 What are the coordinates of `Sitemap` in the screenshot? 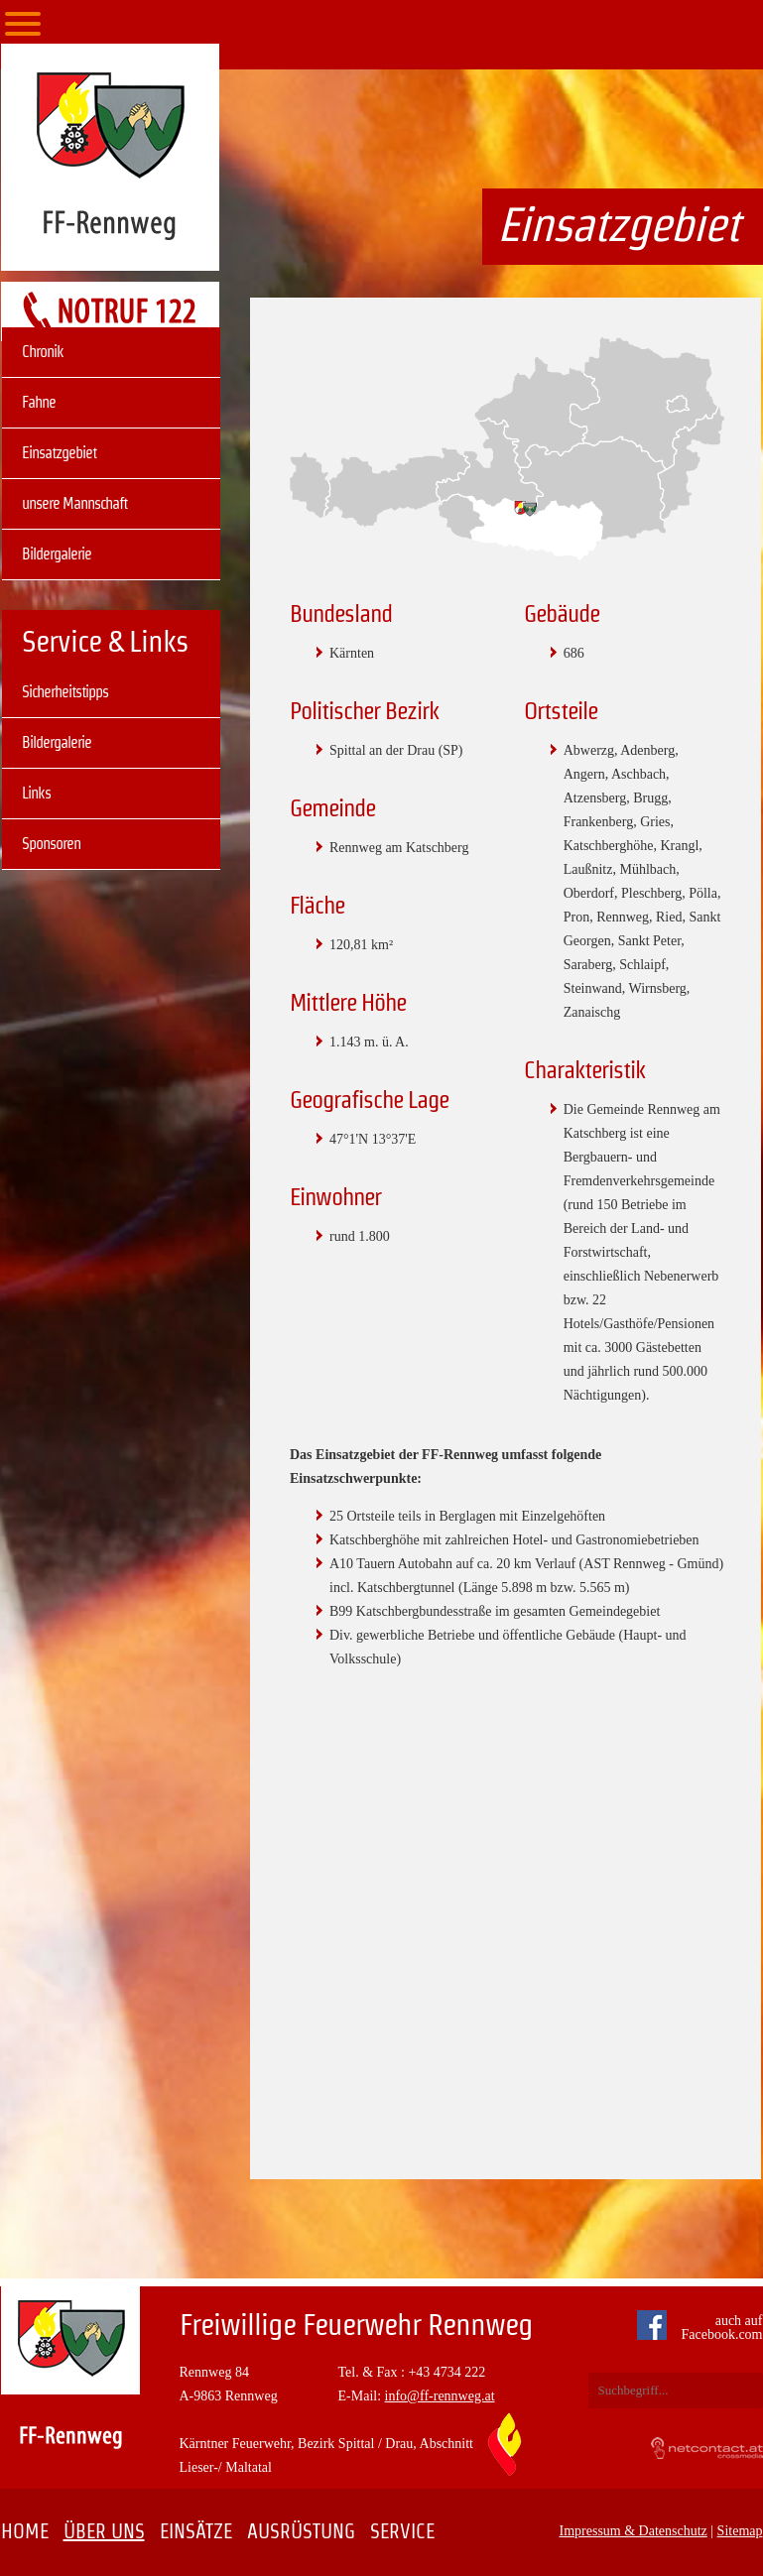 It's located at (740, 2530).